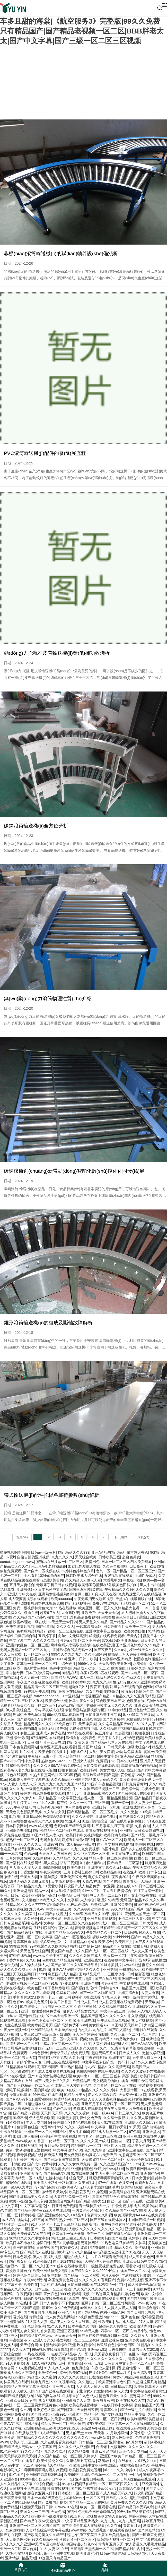 Image resolution: width=167 pixels, height=2576 pixels. I want to click on 国偷自 一区, so click(120, 2141).